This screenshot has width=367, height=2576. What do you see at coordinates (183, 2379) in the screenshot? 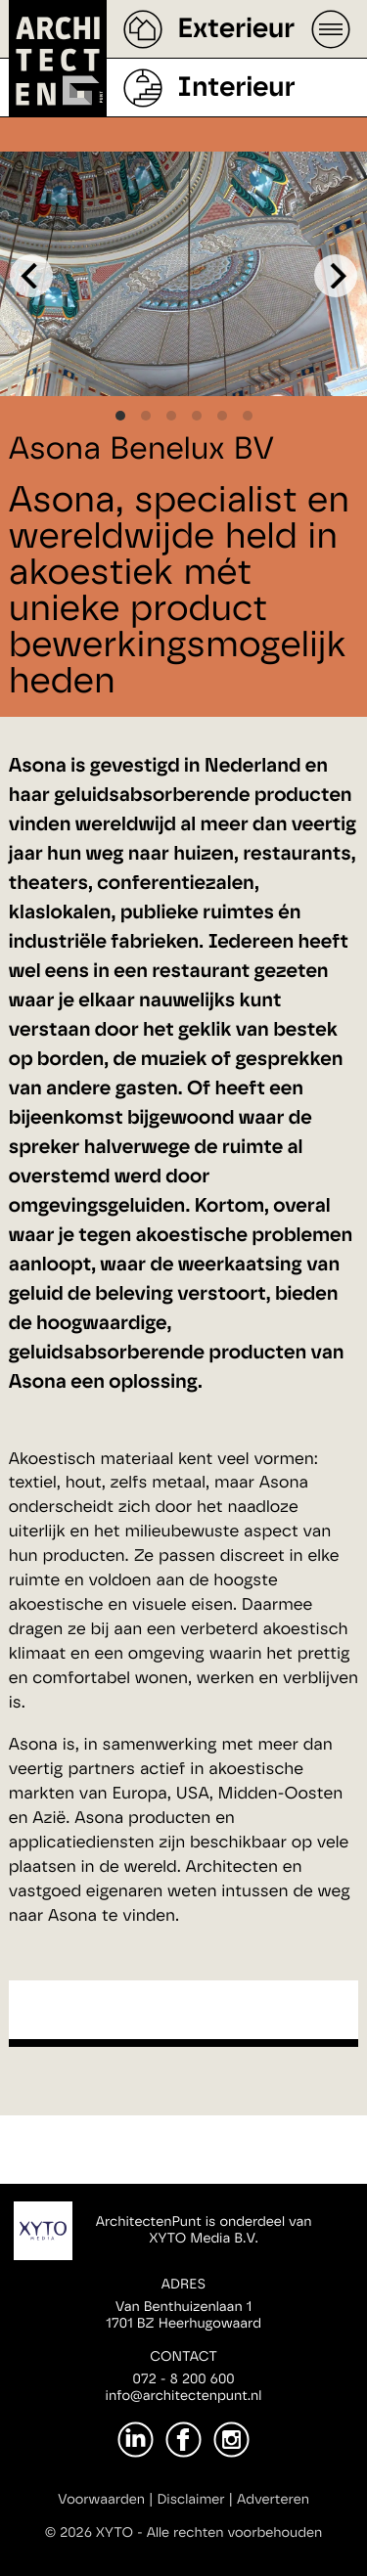
I see `072 - 8 200 600` at bounding box center [183, 2379].